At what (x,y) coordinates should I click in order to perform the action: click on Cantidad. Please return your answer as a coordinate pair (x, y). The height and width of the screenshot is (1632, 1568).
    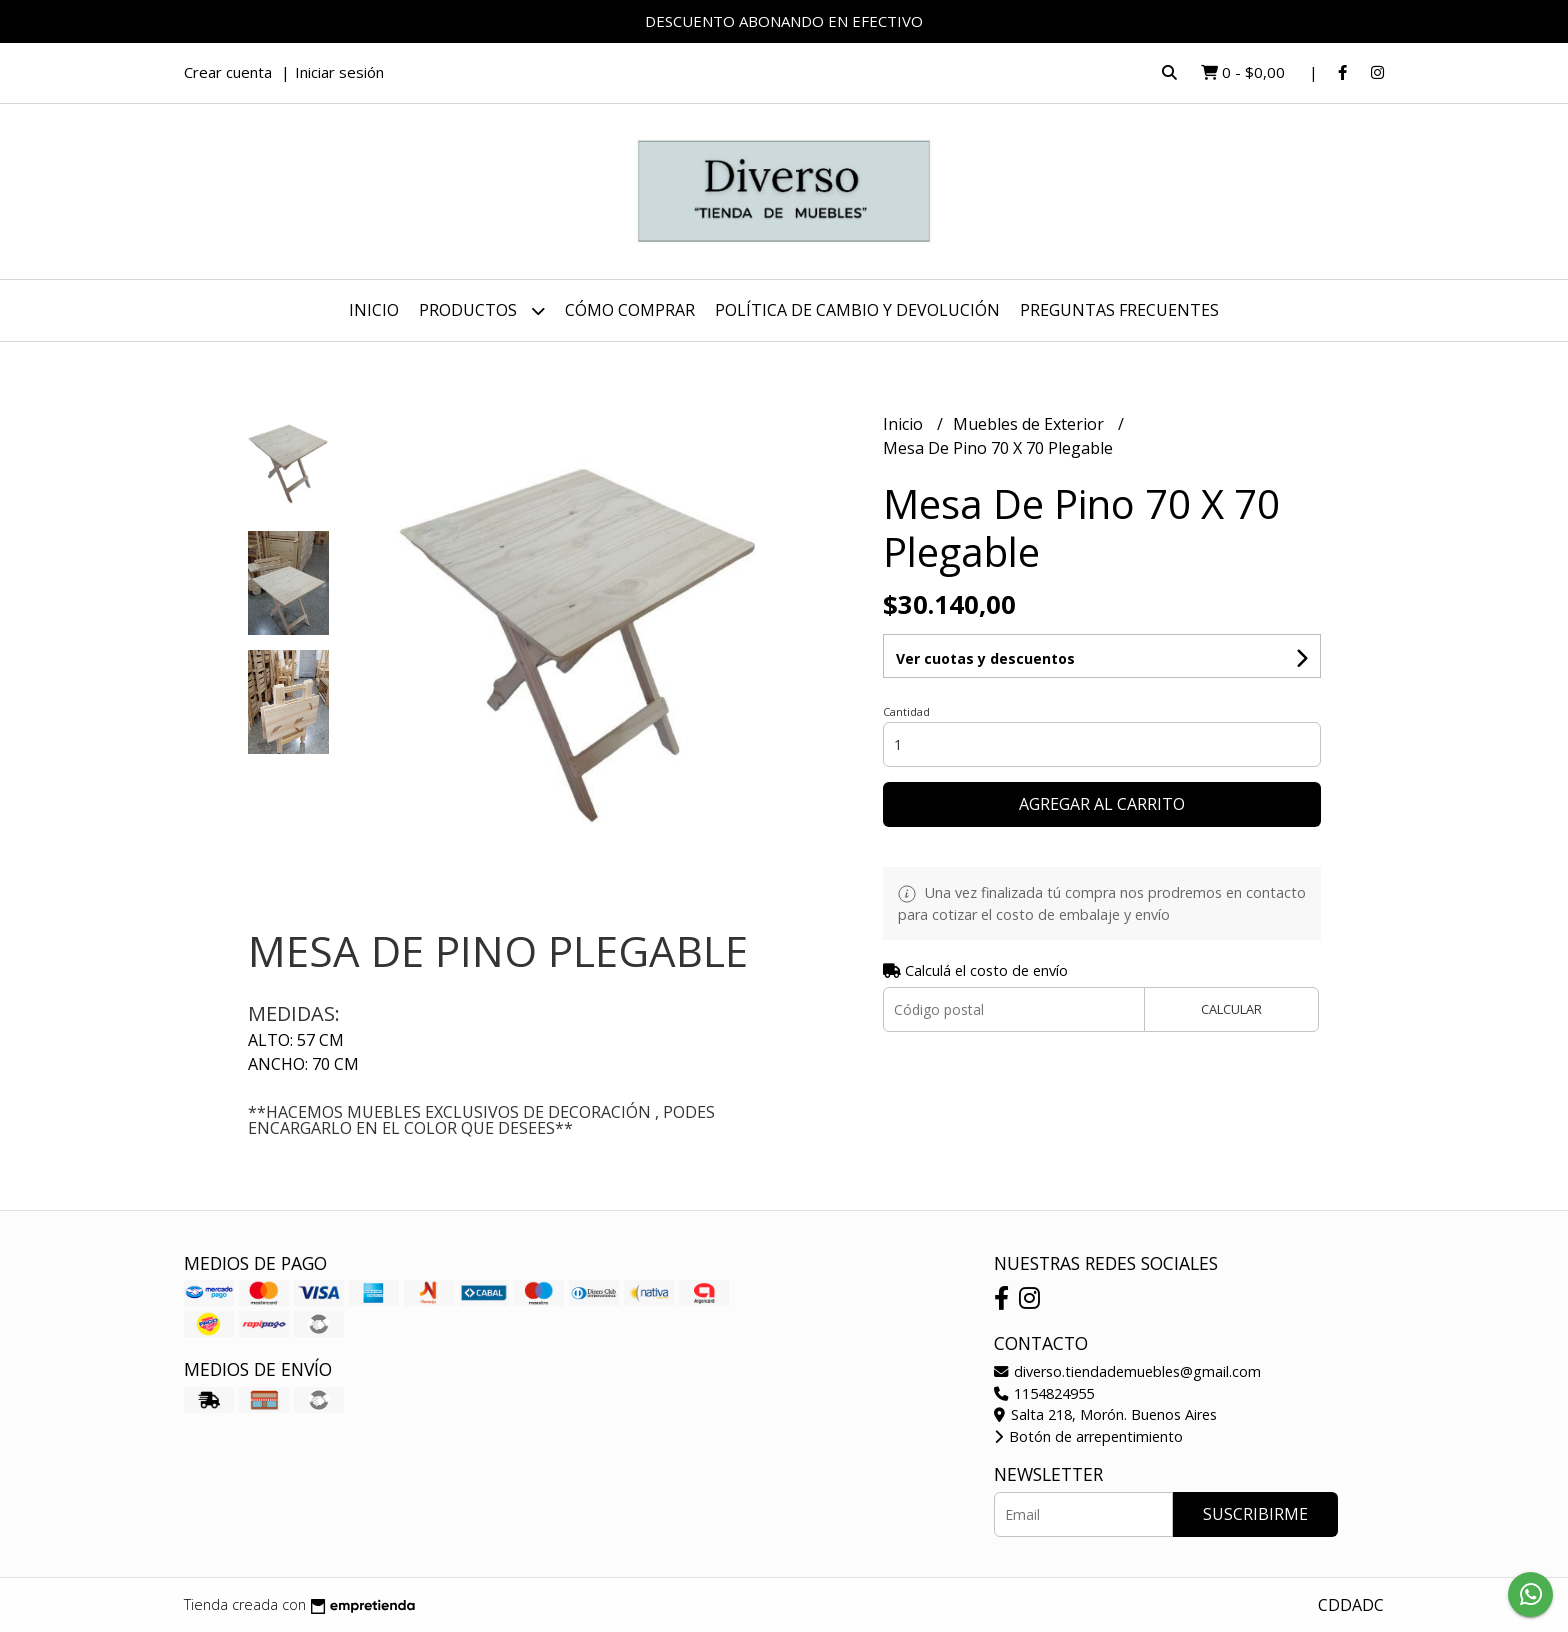
    Looking at the image, I should click on (906, 711).